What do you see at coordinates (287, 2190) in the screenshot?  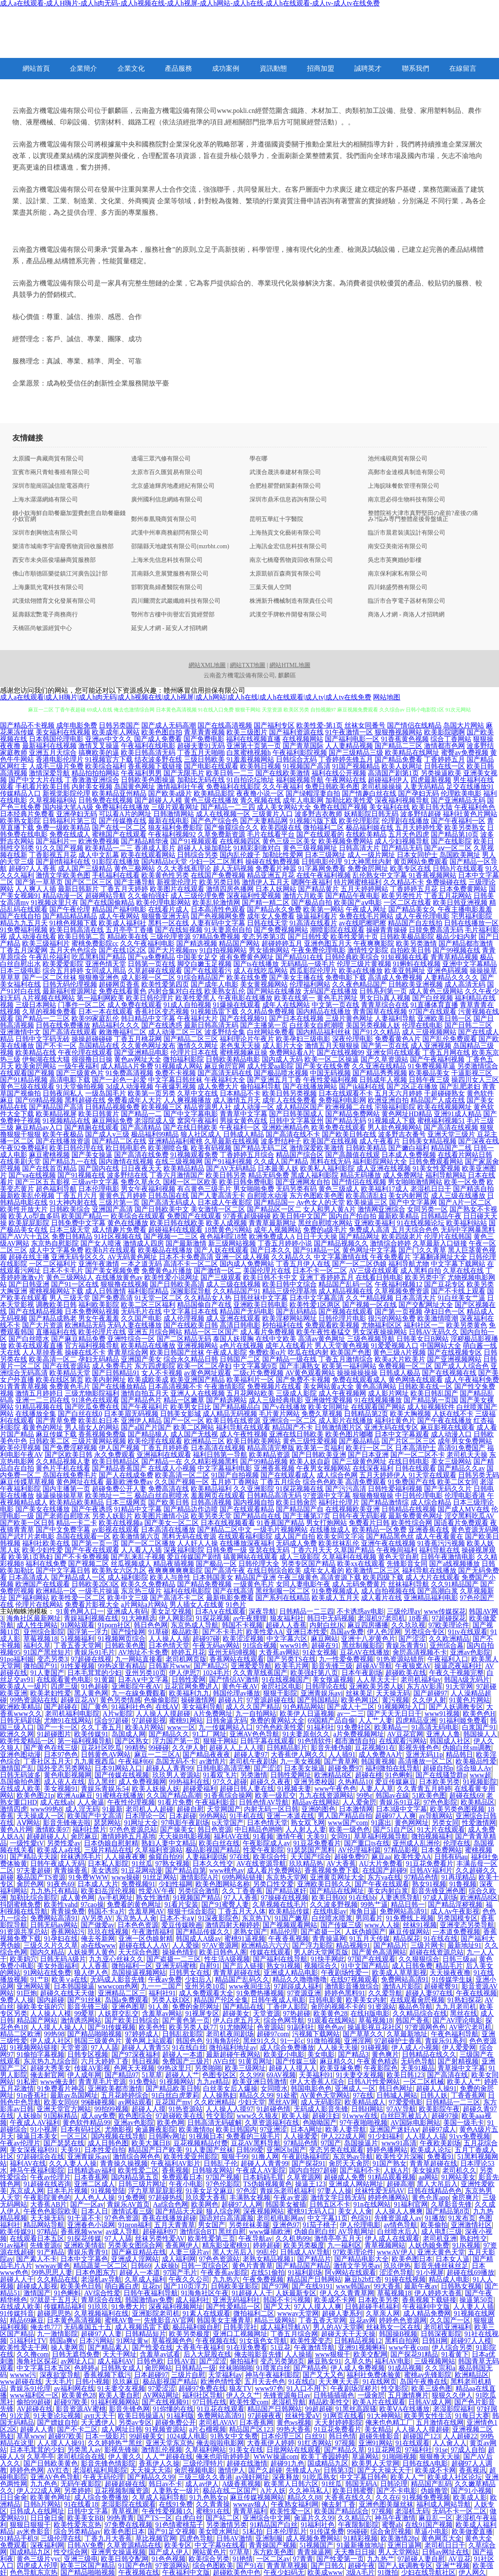 I see `青娱乐老司机福利` at bounding box center [287, 2190].